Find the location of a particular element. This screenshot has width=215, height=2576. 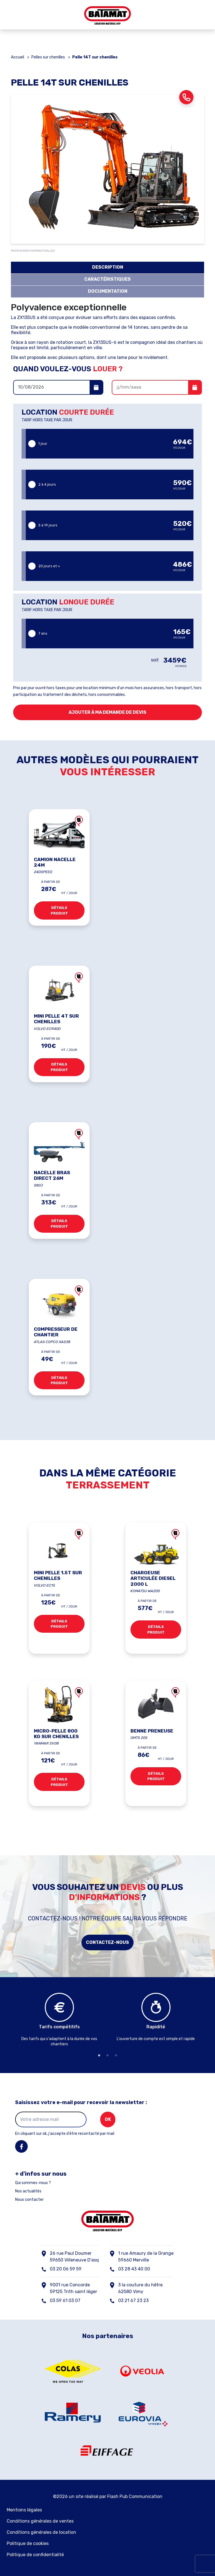

1 jour is located at coordinates (110, 443).